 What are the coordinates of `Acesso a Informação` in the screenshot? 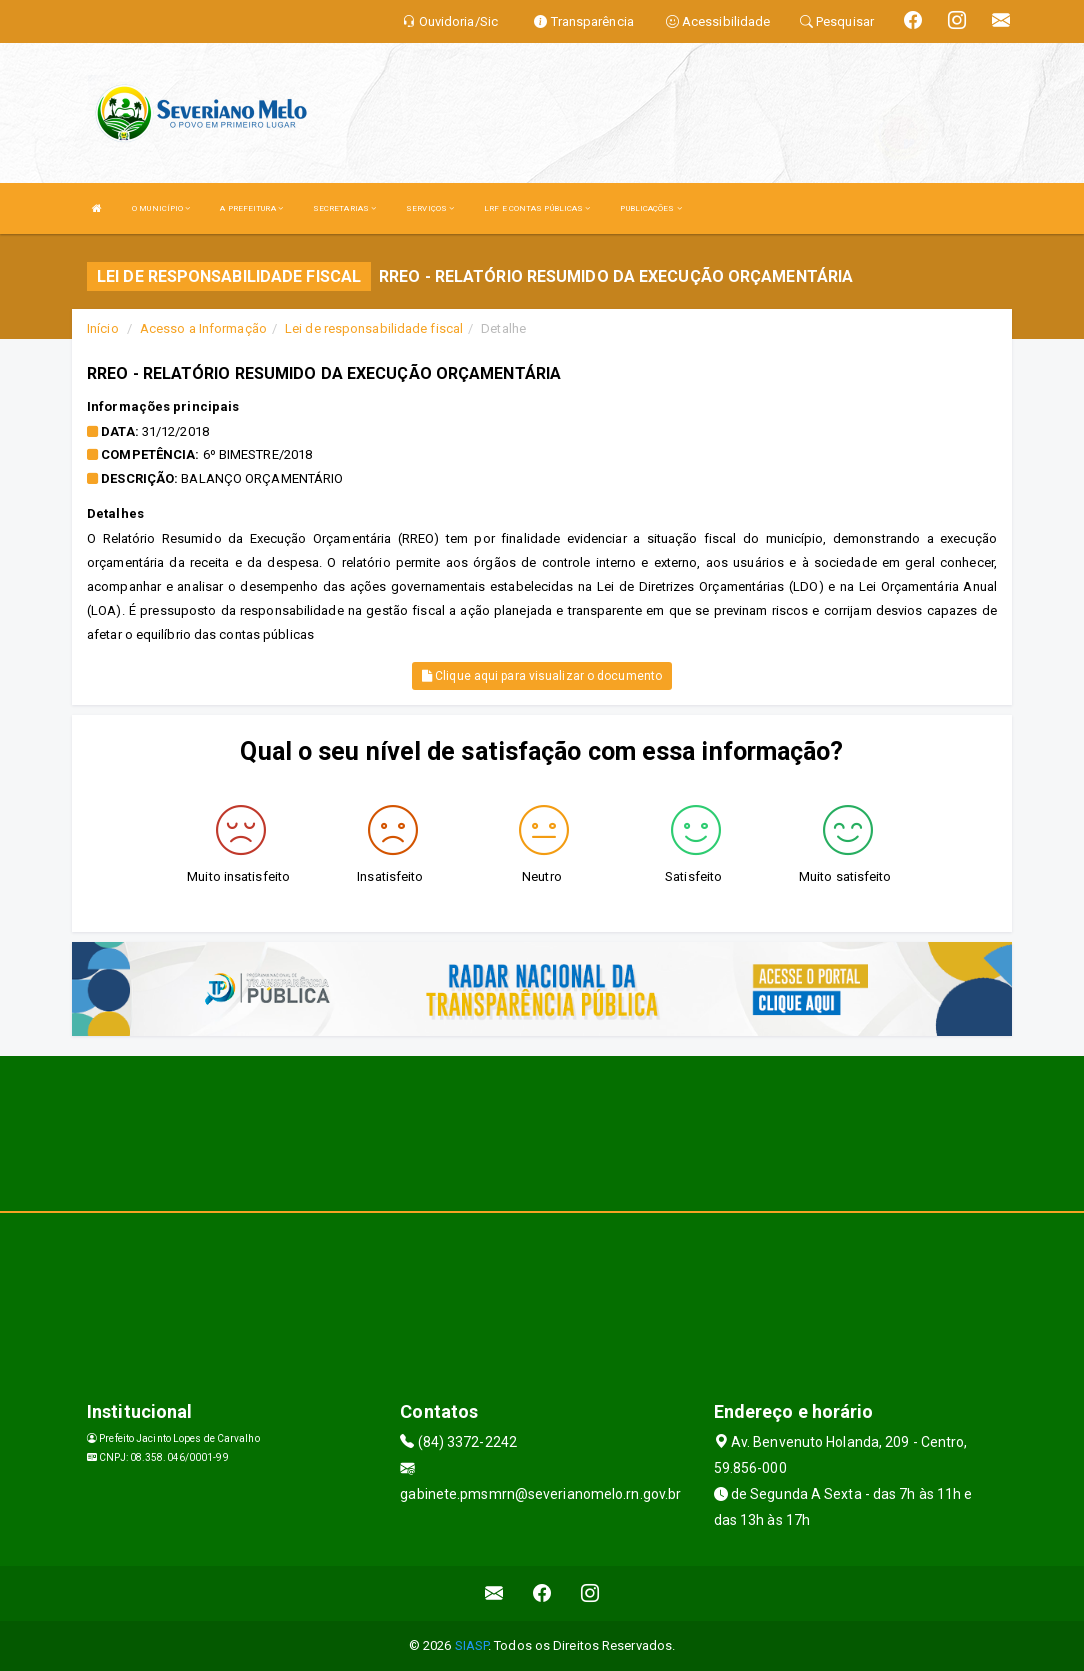 It's located at (203, 328).